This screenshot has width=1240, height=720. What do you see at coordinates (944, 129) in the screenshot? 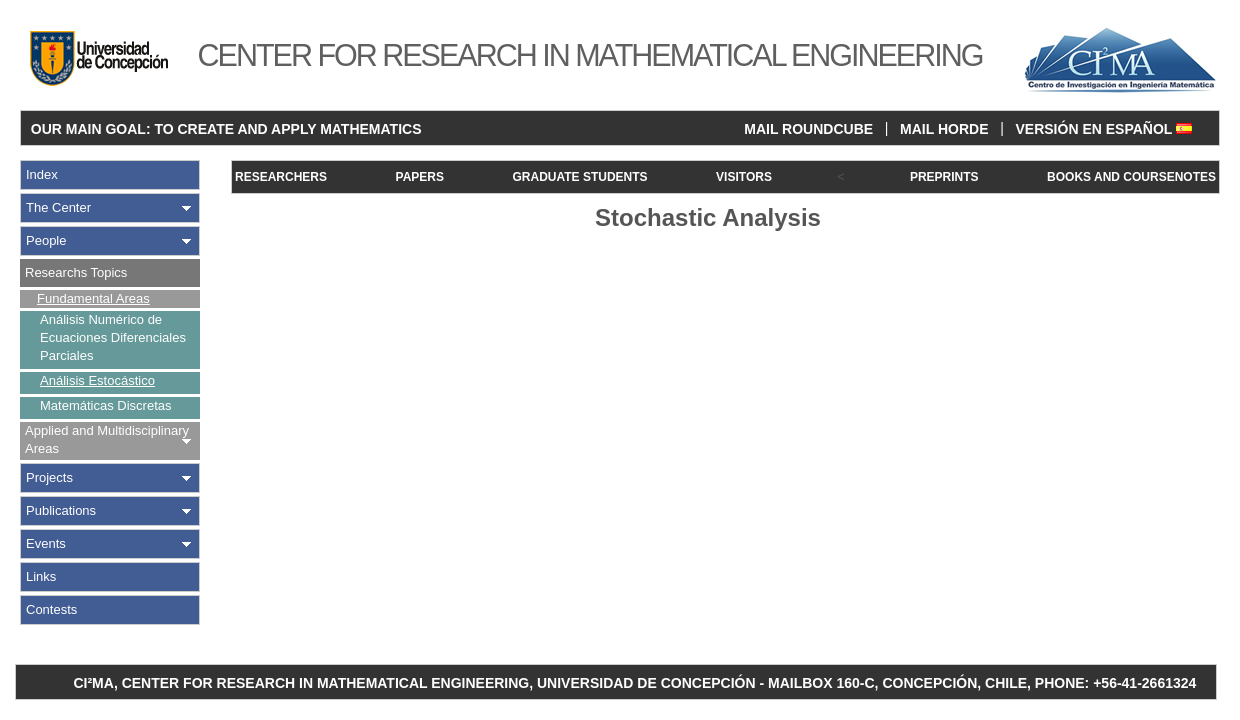
I see `MAIL HORDE` at bounding box center [944, 129].